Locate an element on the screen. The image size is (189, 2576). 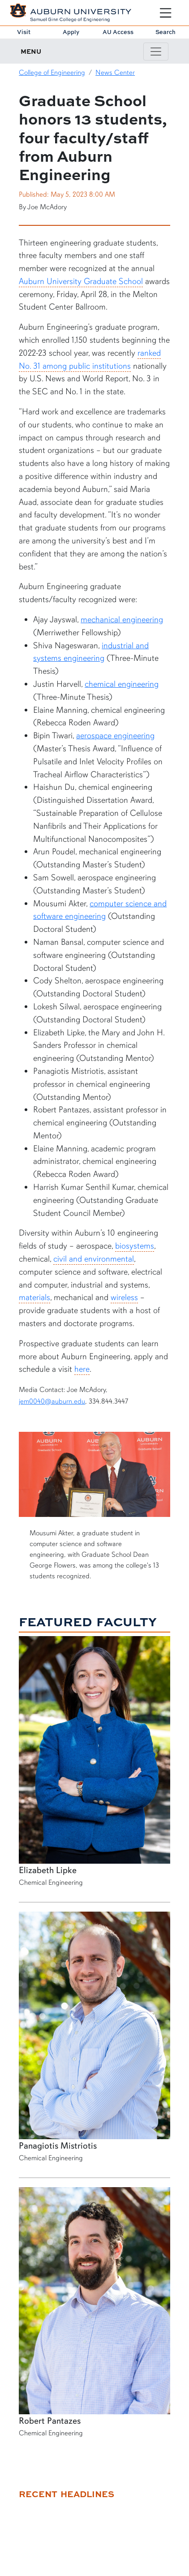
[Toggle page / section navigation] is located at coordinates (155, 51).